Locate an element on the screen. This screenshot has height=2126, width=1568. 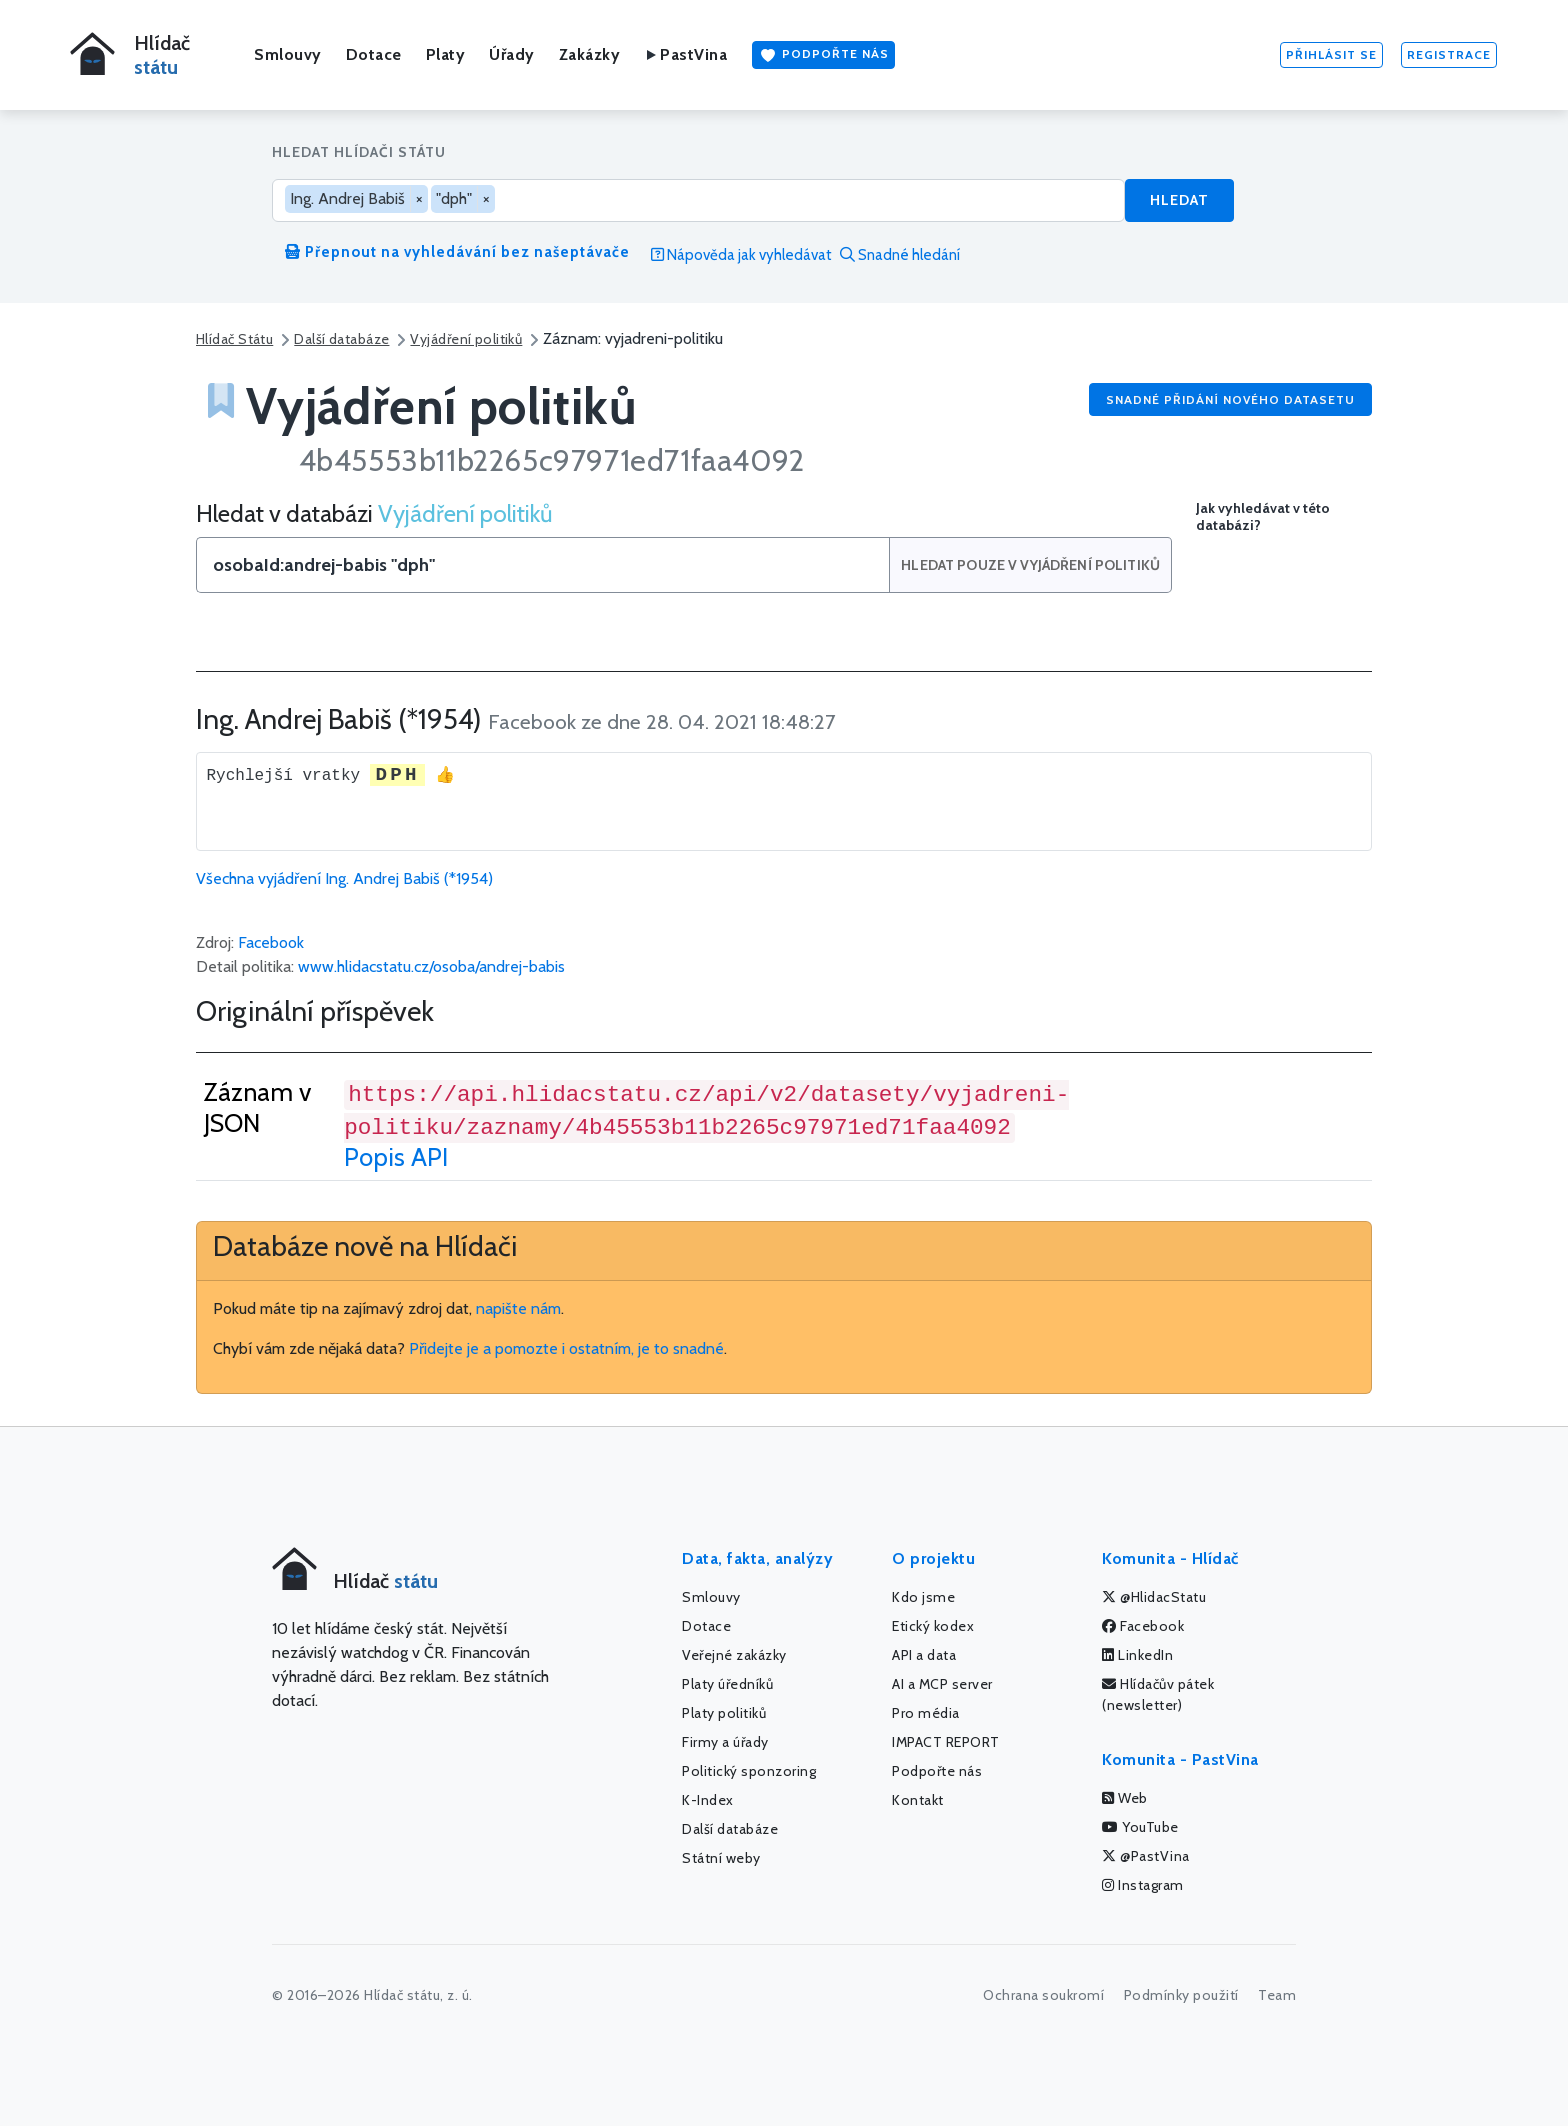
Platy úředníků is located at coordinates (727, 1684).